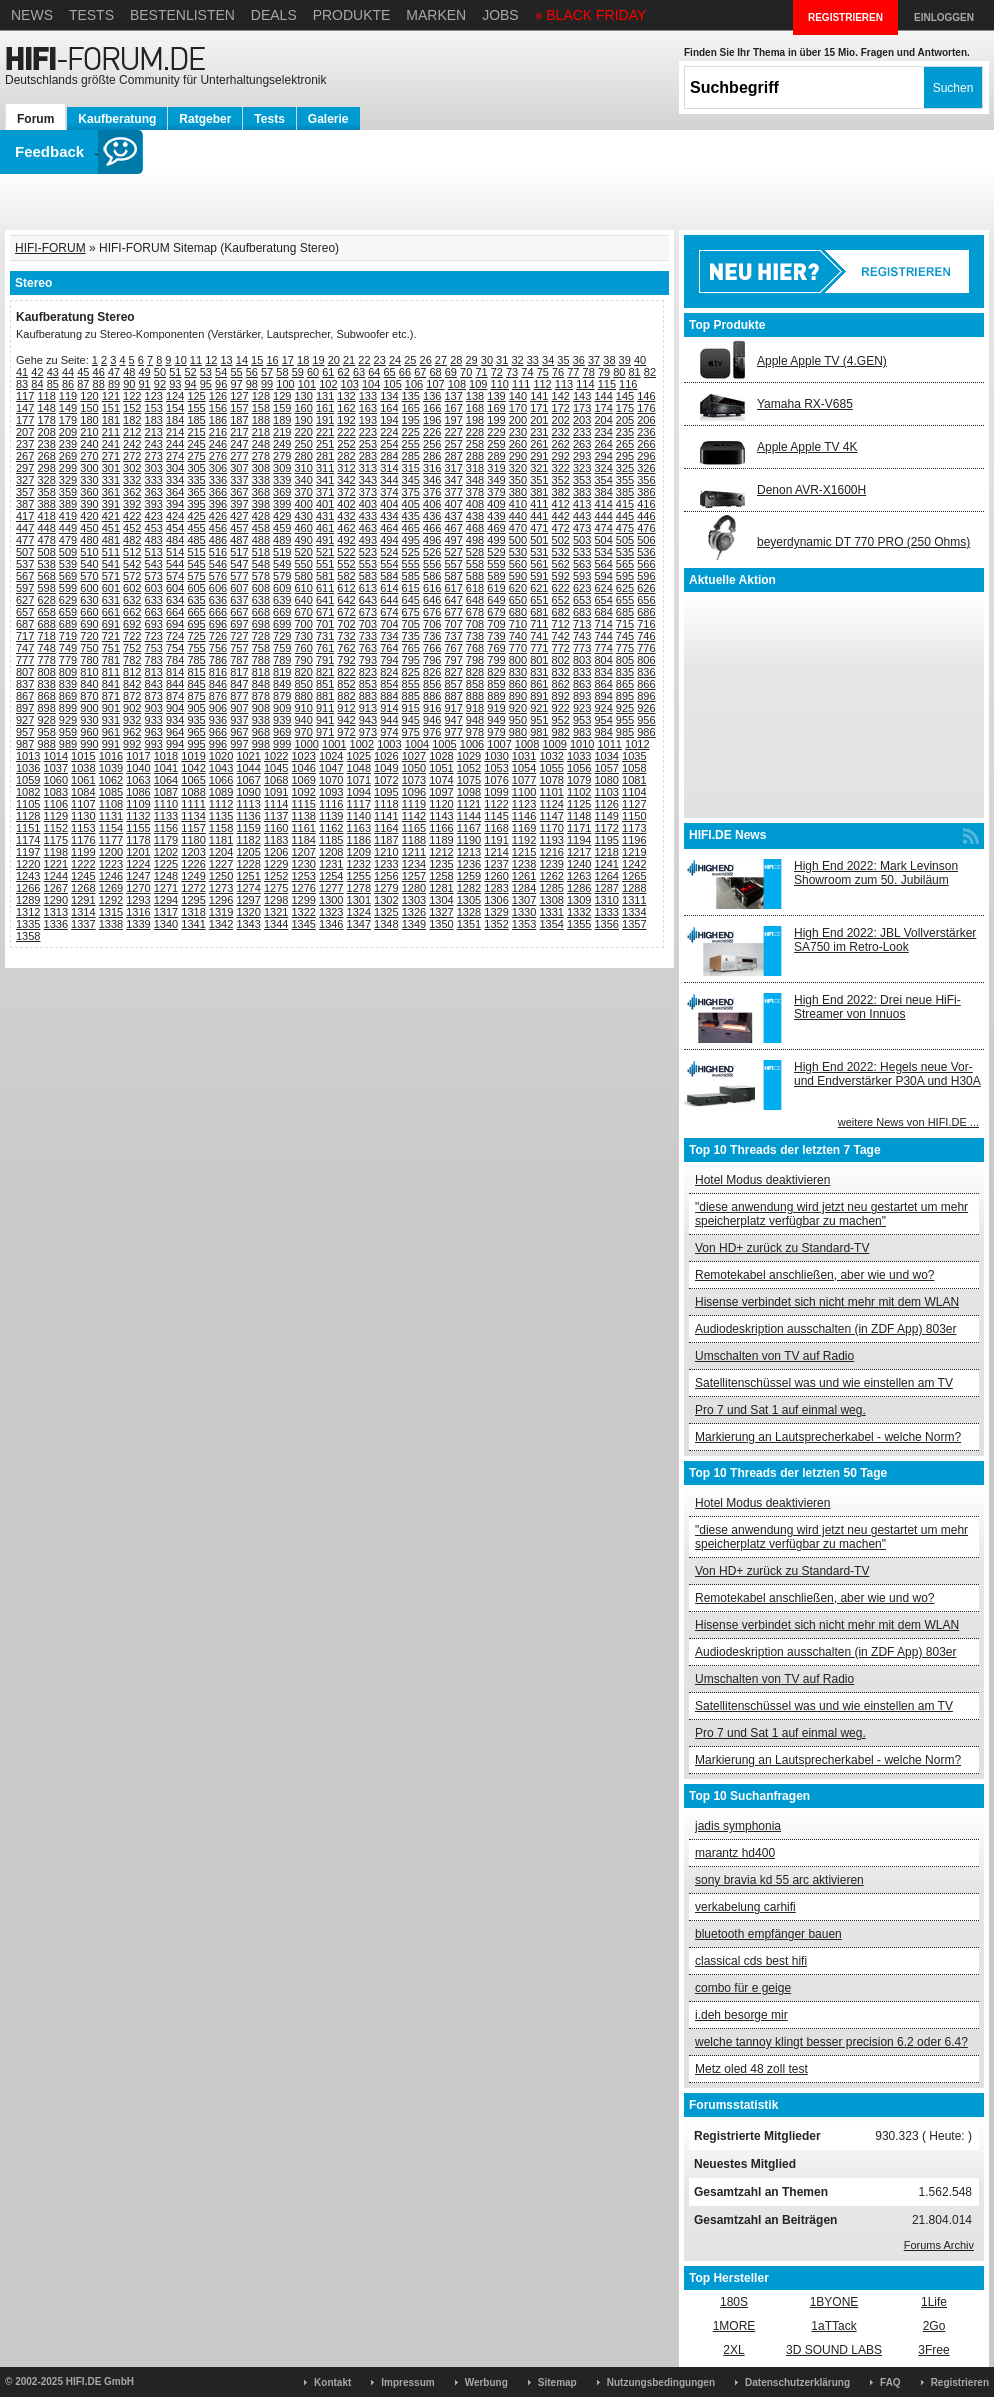 This screenshot has width=994, height=2397. What do you see at coordinates (469, 852) in the screenshot?
I see `1213` at bounding box center [469, 852].